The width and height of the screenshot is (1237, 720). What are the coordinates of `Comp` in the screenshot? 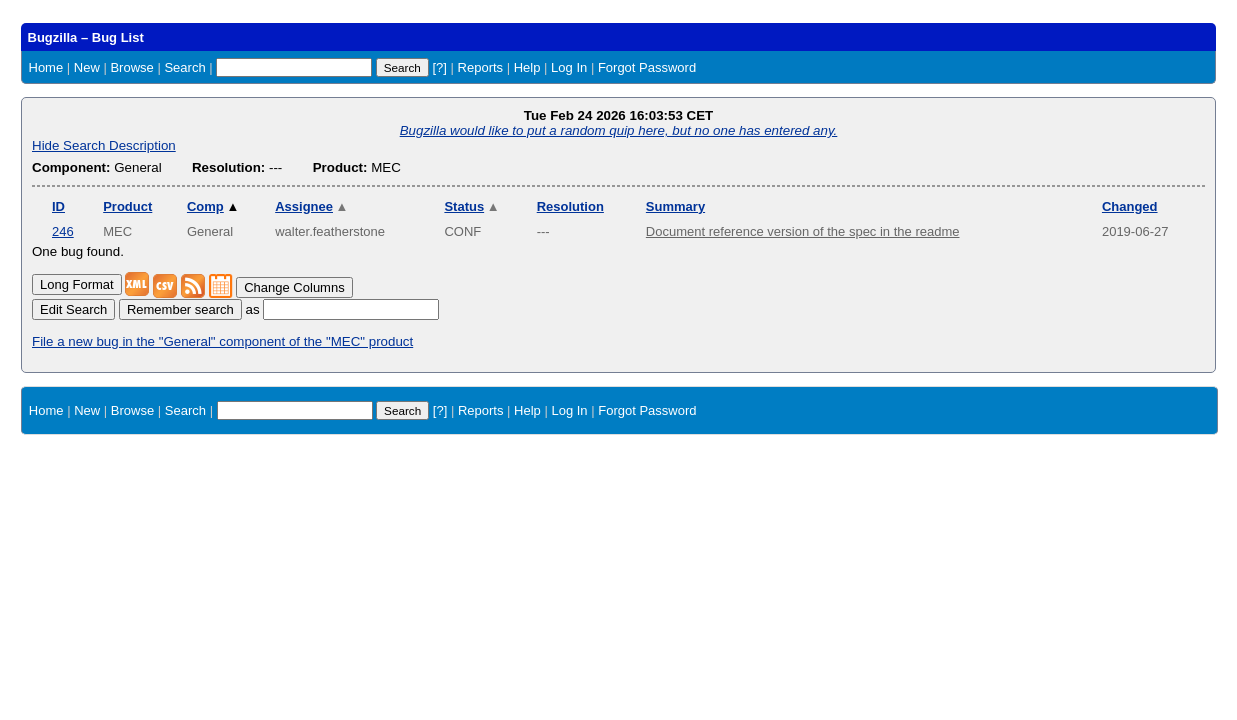 It's located at (213, 206).